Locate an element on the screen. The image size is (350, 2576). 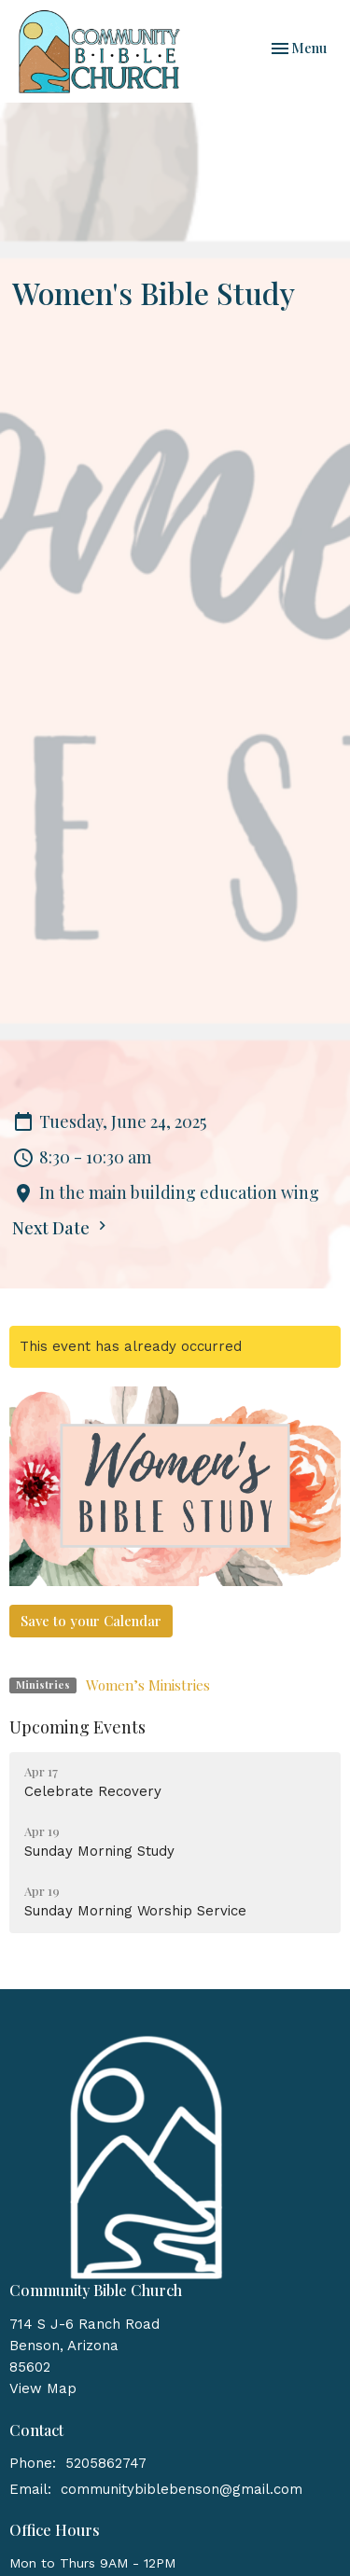
Women’s Ministries is located at coordinates (148, 1685).